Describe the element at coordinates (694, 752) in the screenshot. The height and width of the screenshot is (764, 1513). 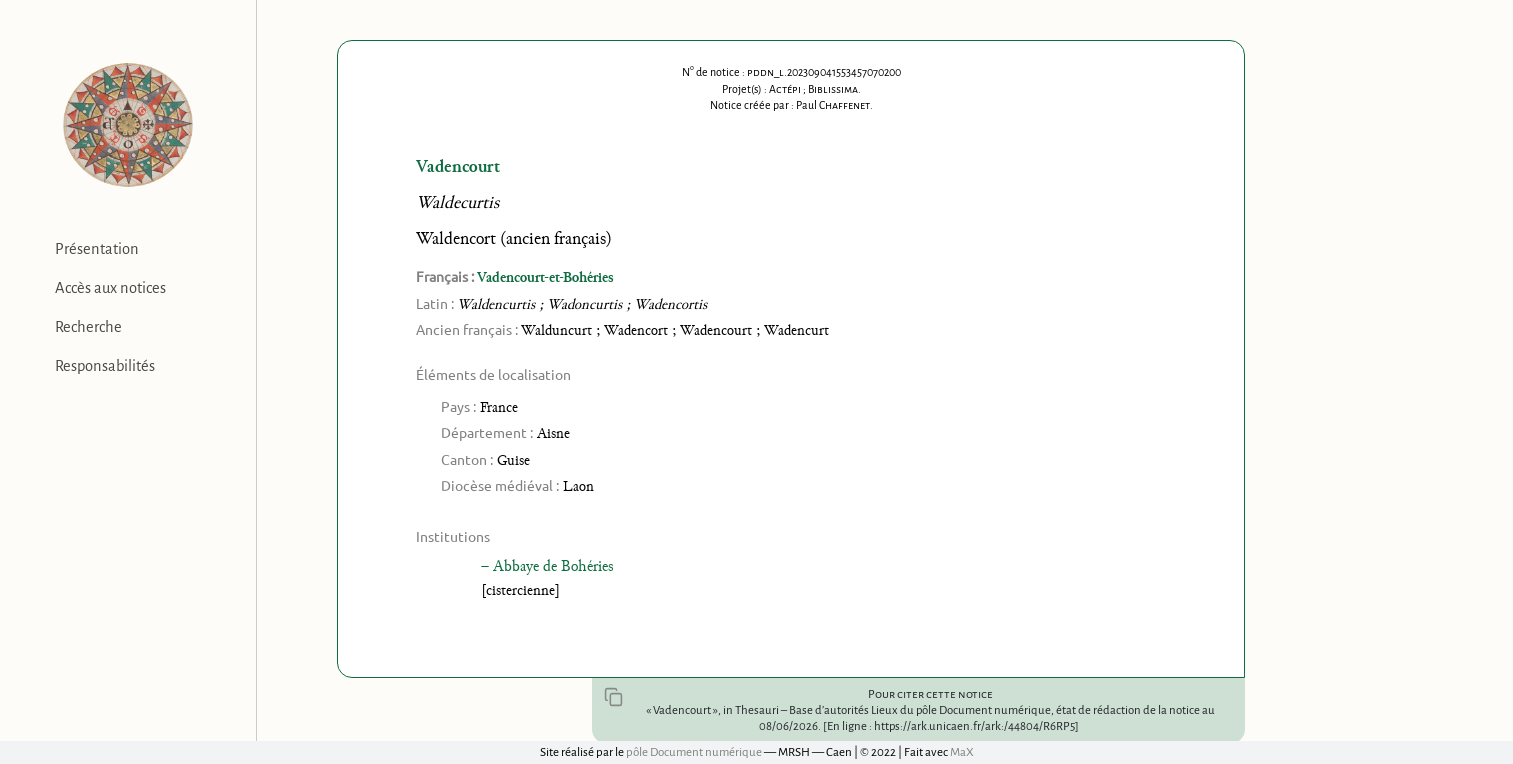
I see `pôle Document numérique` at that location.